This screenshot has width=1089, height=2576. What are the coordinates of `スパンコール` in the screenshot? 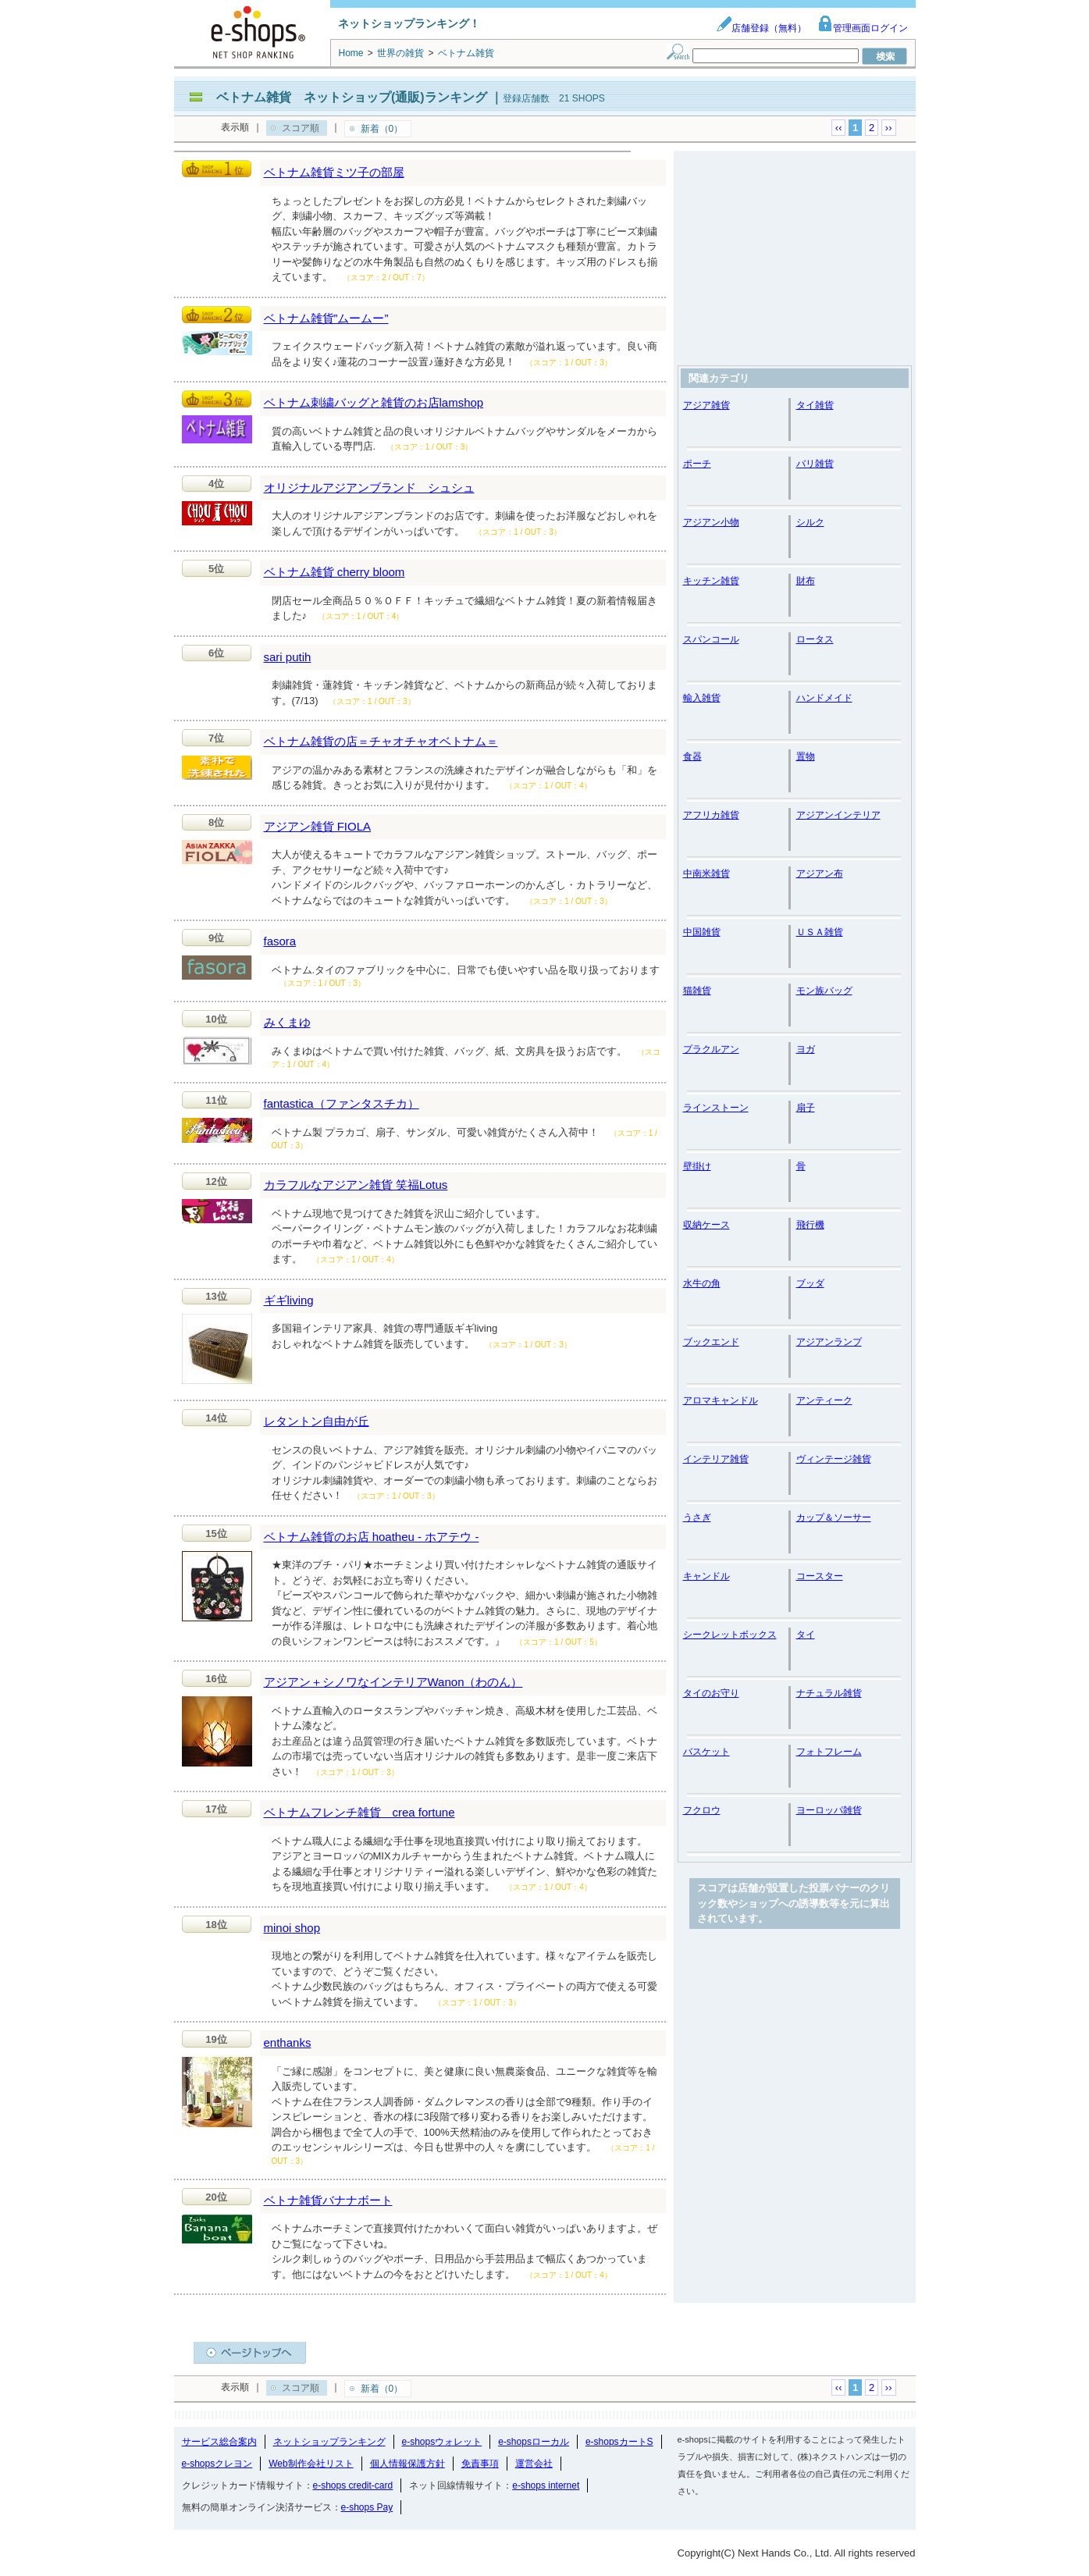 It's located at (711, 639).